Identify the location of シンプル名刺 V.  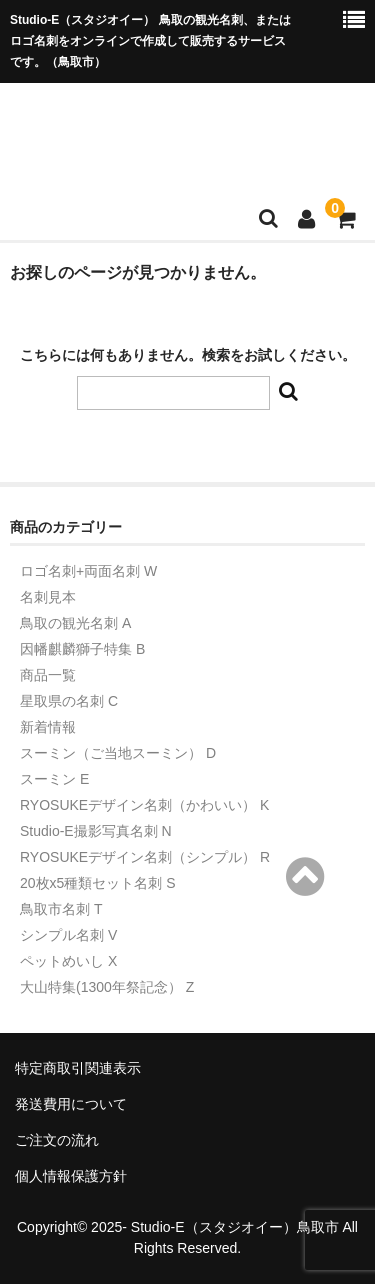
(68, 935).